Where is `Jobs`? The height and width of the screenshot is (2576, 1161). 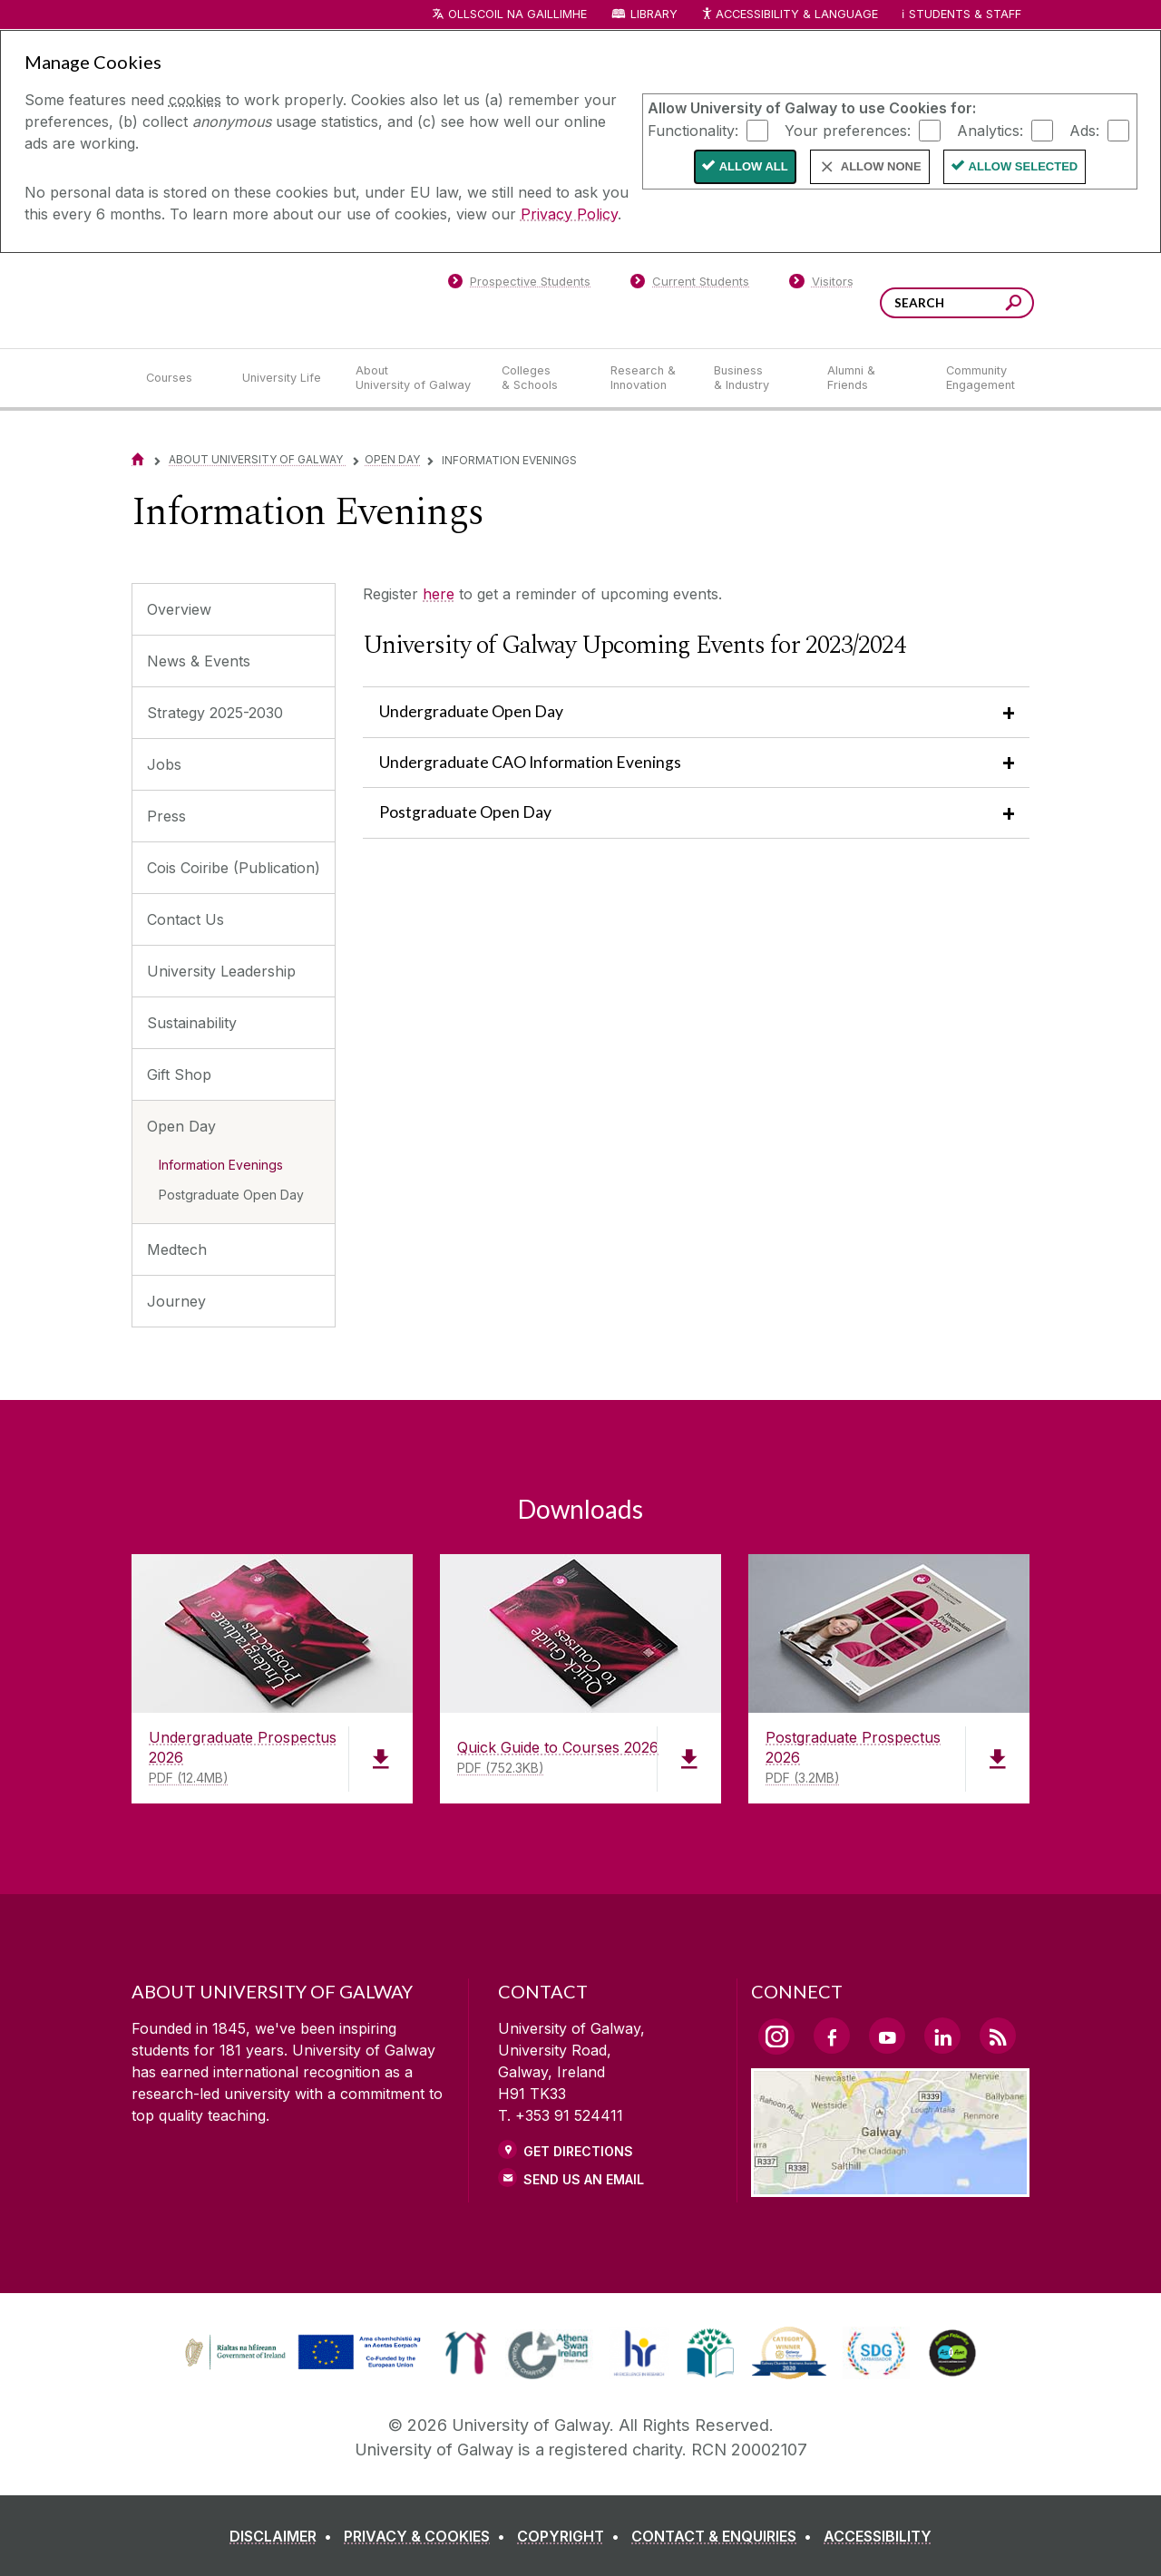
Jobs is located at coordinates (164, 764).